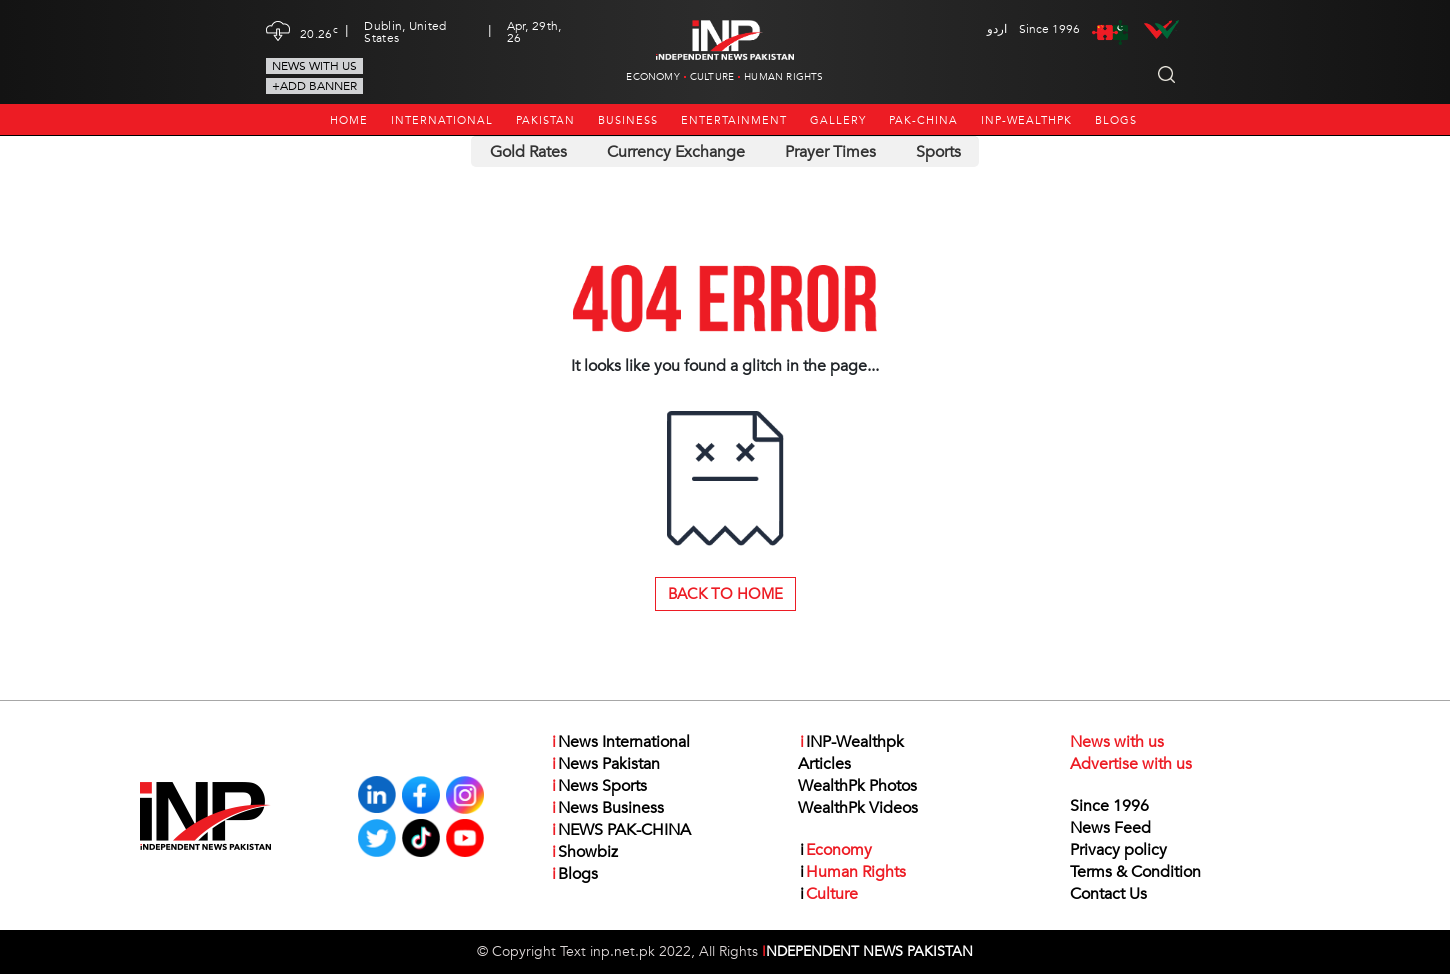 The image size is (1450, 974). Describe the element at coordinates (725, 594) in the screenshot. I see `Back to Home` at that location.